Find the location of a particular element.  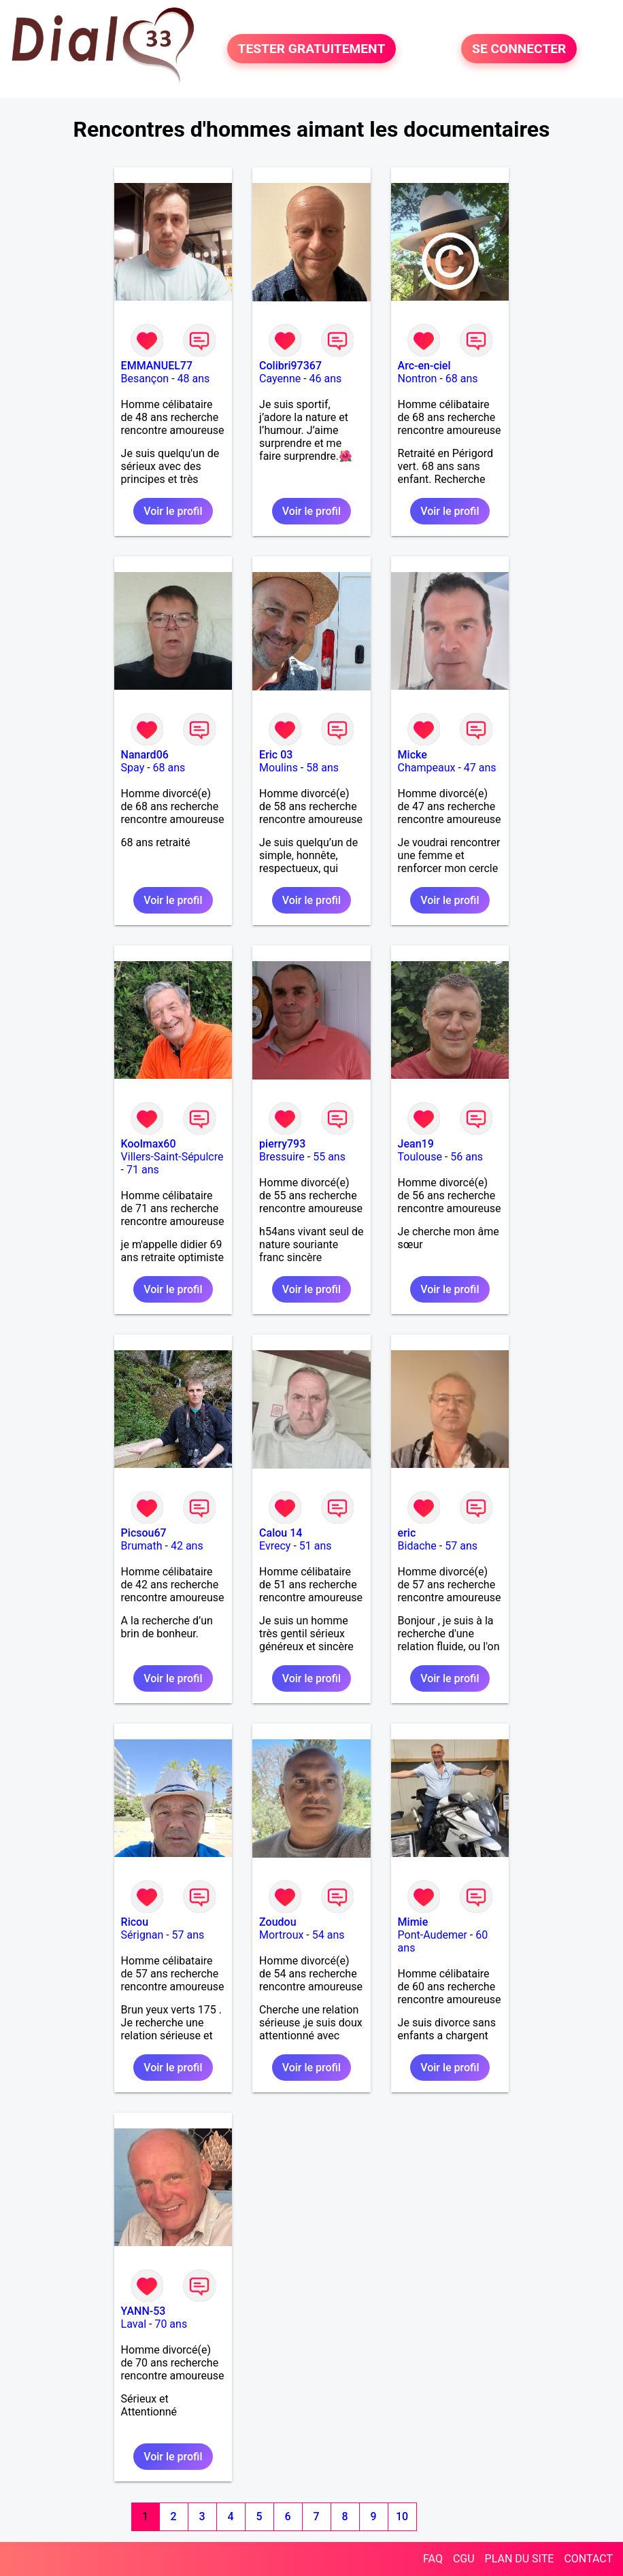

Nanard06 is located at coordinates (145, 754).